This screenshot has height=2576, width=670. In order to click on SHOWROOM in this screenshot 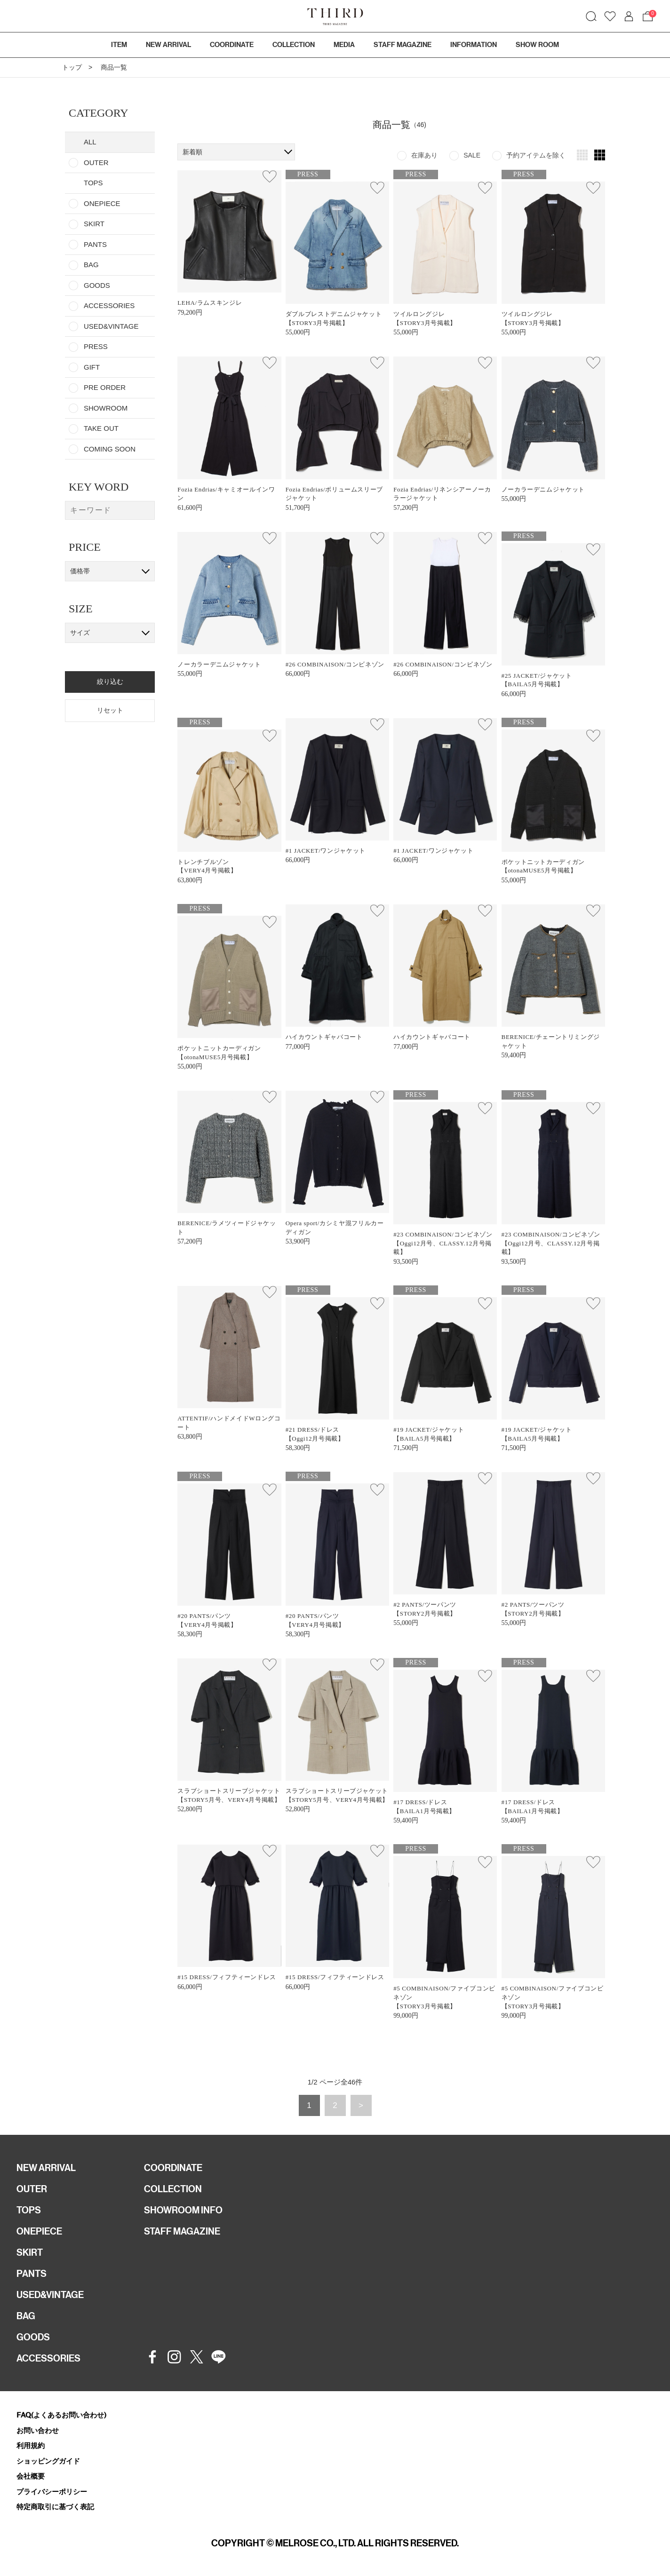, I will do `click(106, 408)`.